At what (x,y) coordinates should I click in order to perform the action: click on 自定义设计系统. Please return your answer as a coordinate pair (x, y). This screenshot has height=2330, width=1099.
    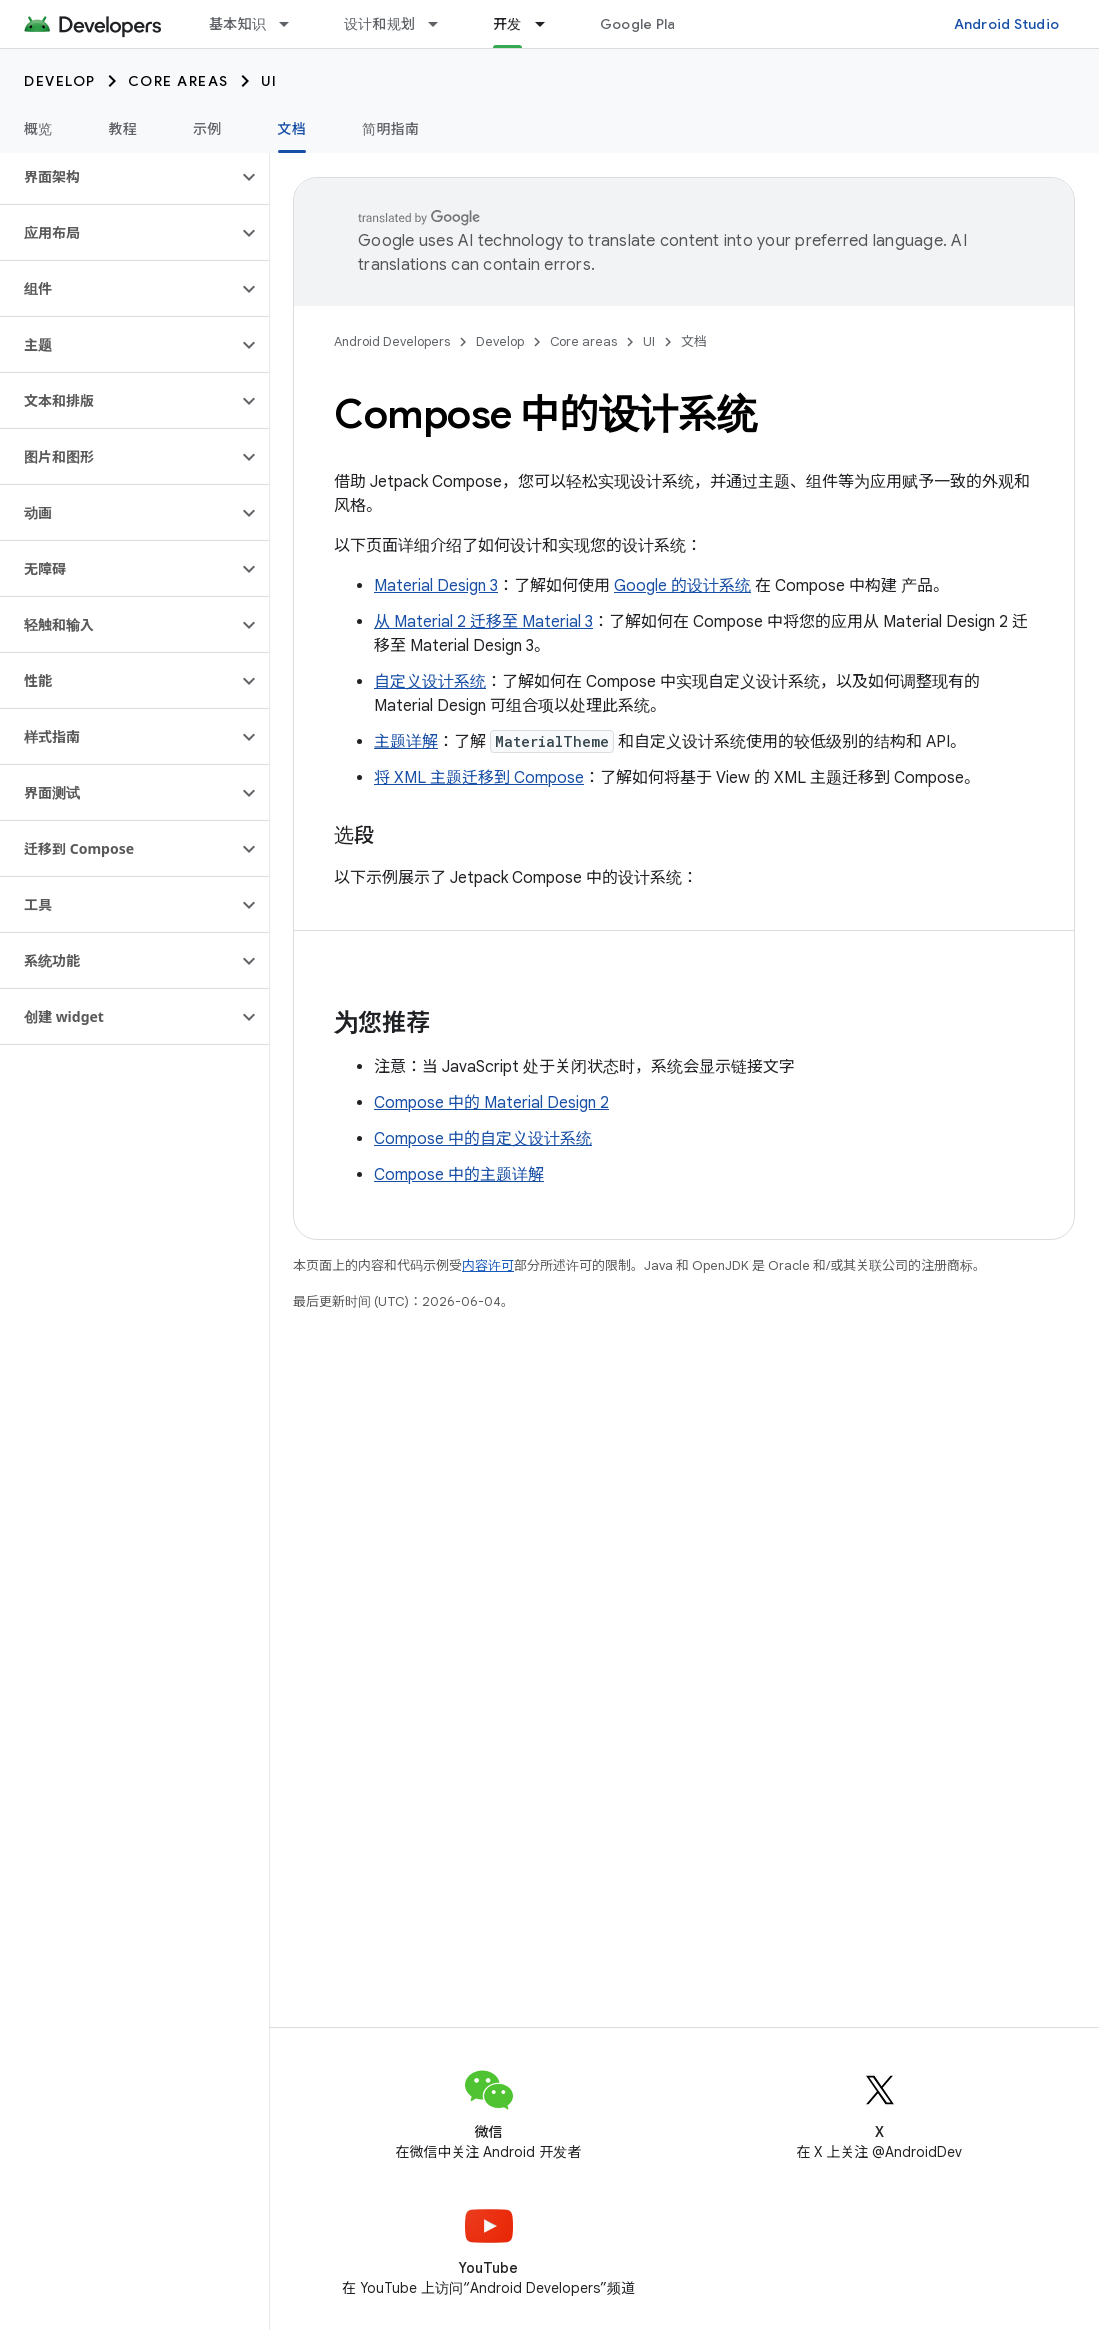
    Looking at the image, I should click on (430, 682).